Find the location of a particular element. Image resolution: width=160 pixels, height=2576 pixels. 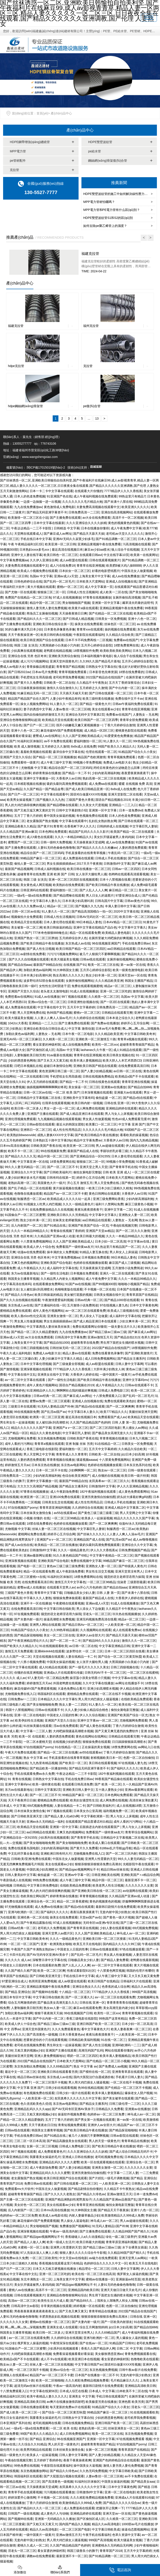

老司机在线视频免费看 is located at coordinates (29, 2045).